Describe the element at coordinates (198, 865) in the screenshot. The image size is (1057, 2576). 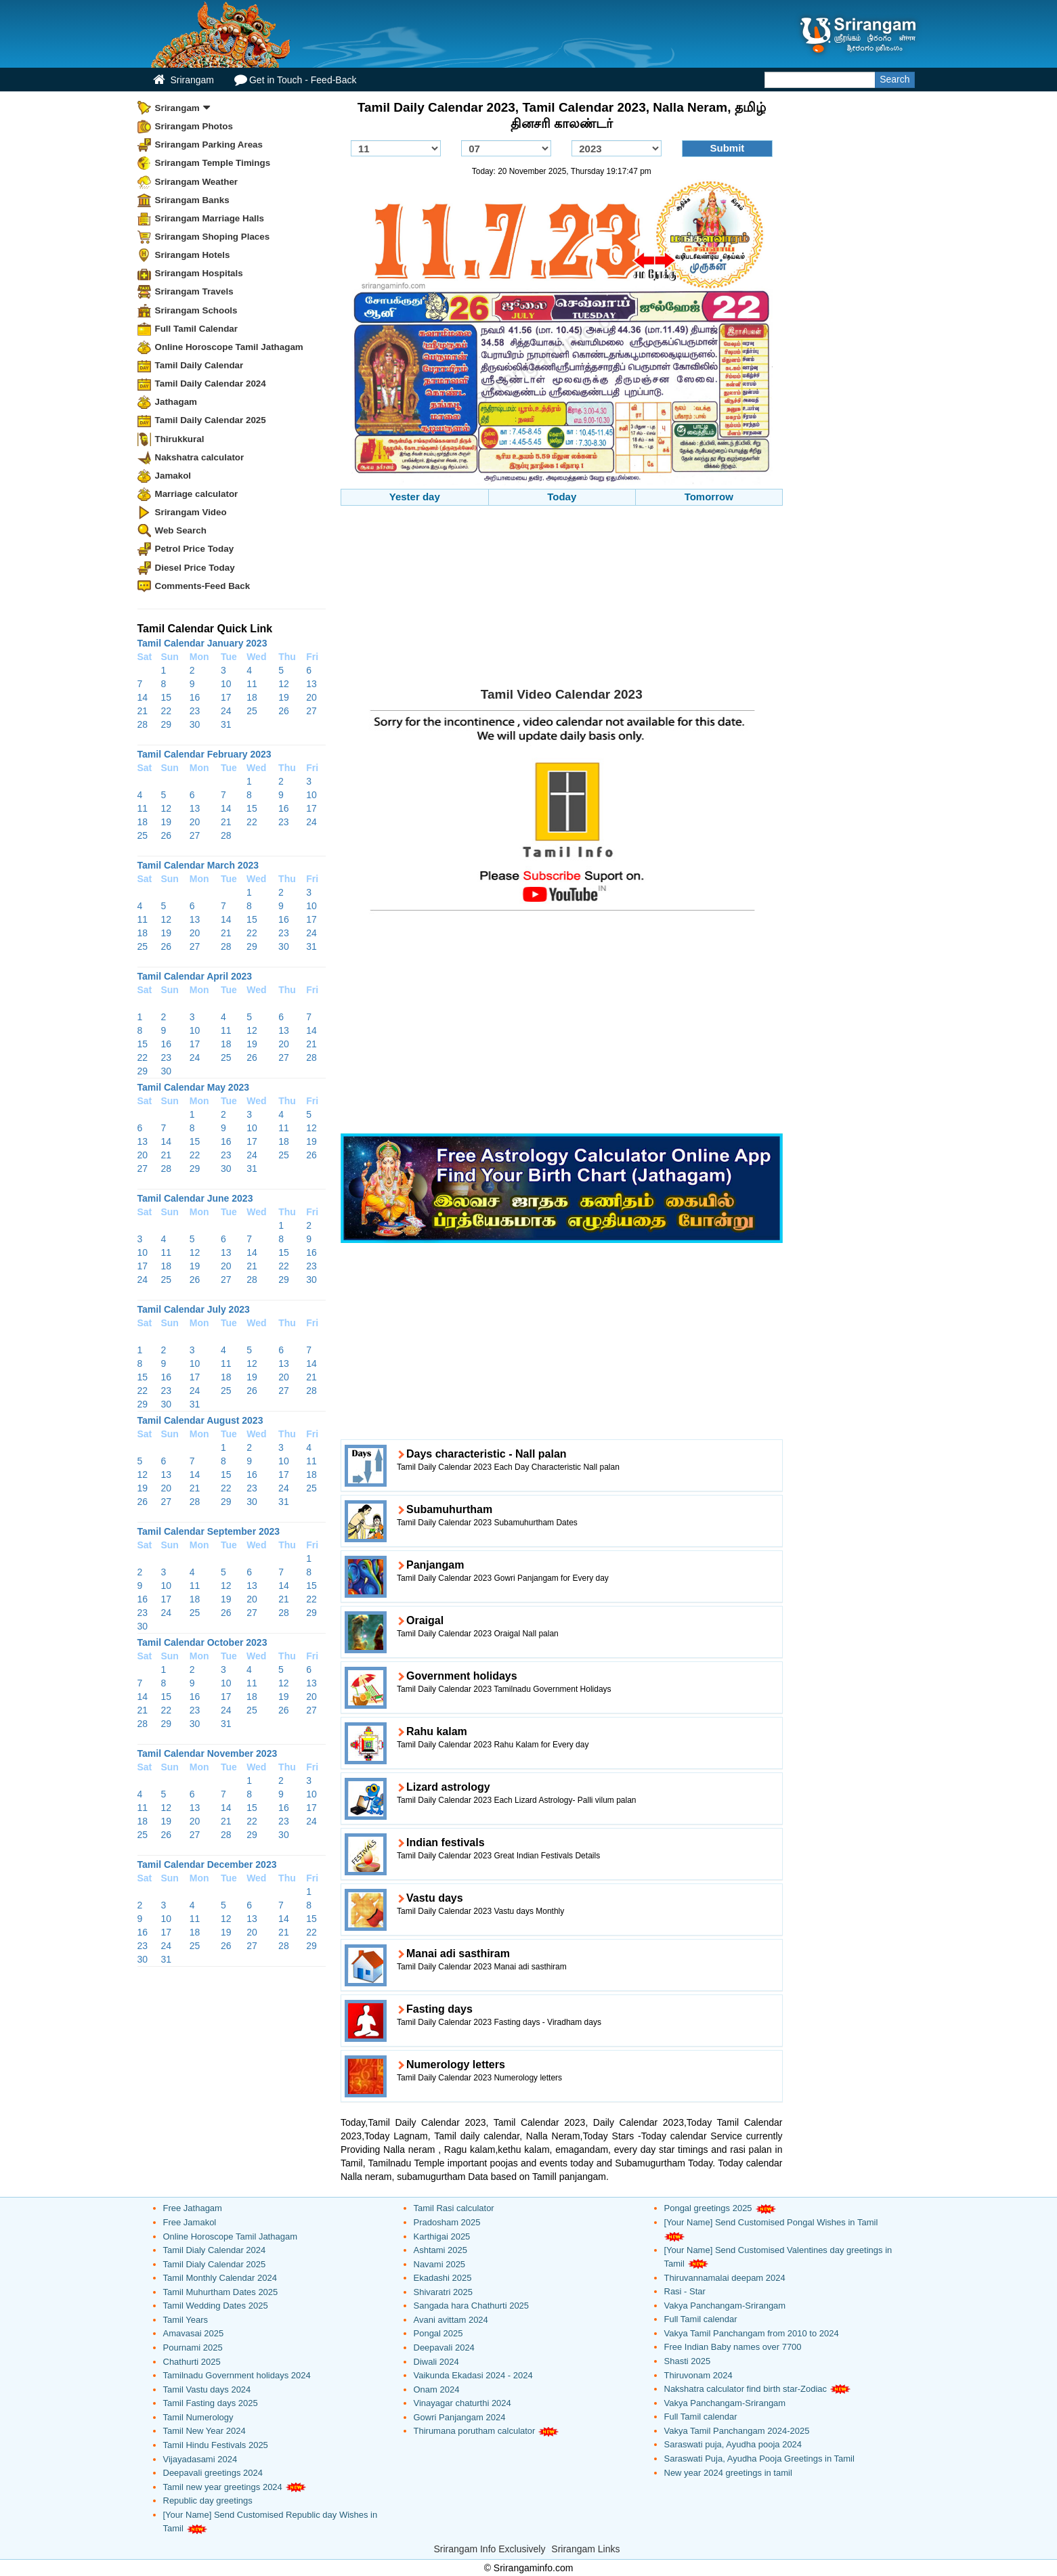
I see `Tamil Calendar March 2023` at that location.